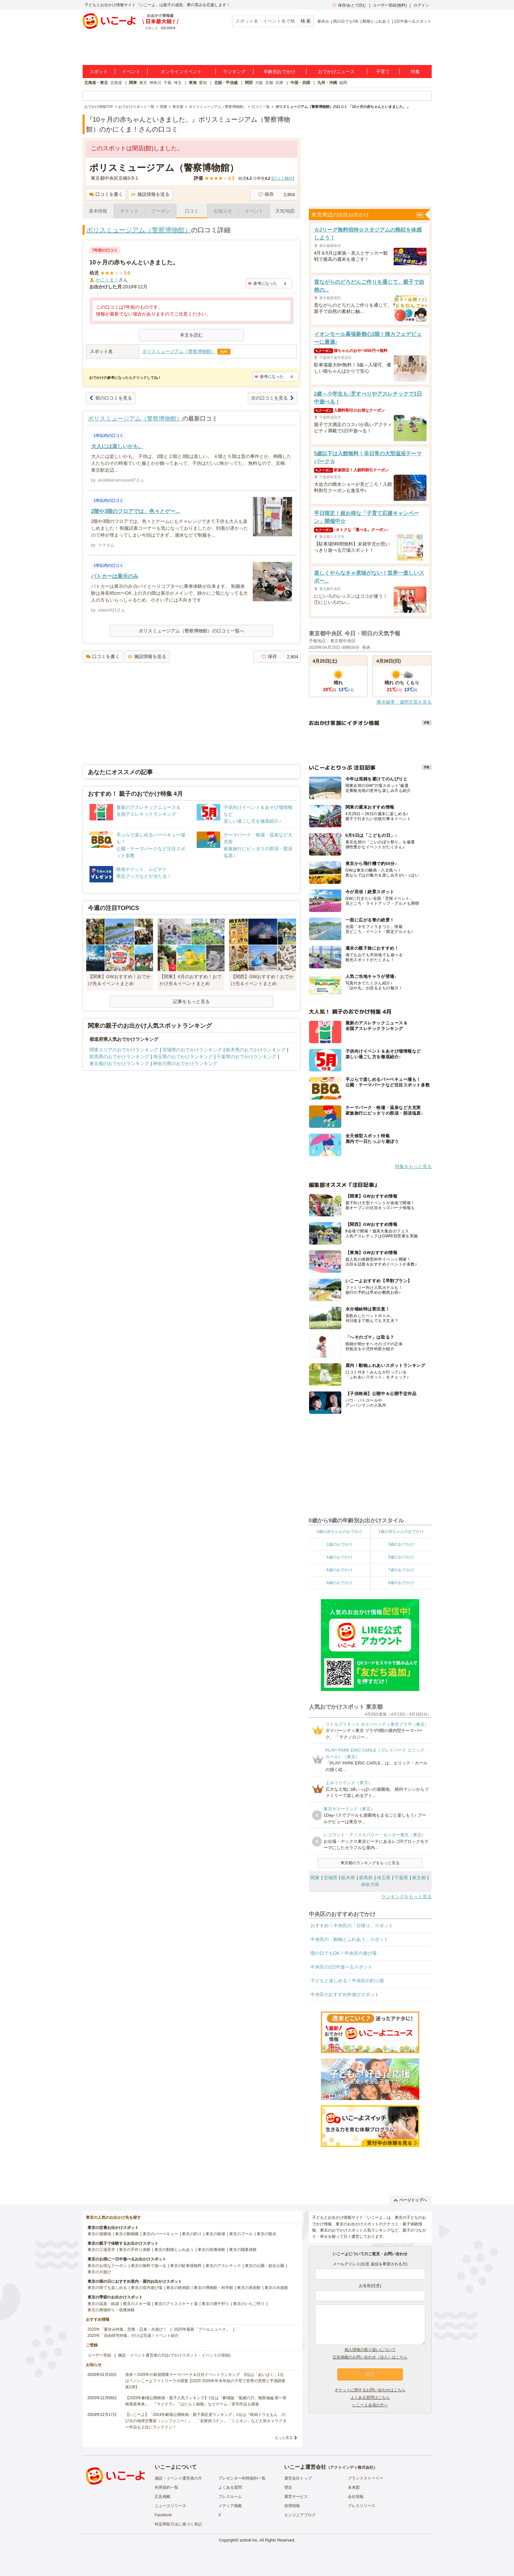  Describe the element at coordinates (178, 2524) in the screenshot. I see `特定商取引法に基づく表記` at that location.